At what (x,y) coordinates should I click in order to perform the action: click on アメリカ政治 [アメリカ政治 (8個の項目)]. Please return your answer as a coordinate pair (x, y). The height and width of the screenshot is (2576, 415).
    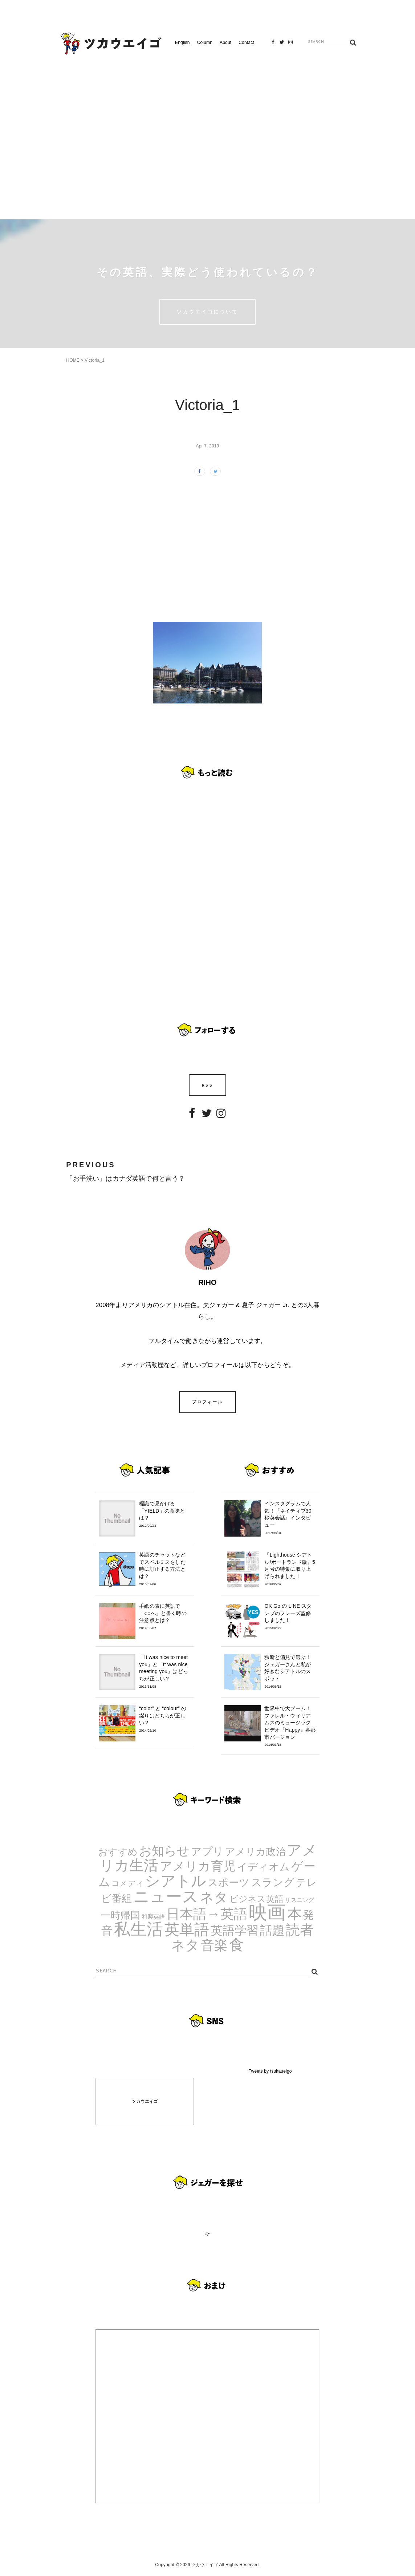
    Looking at the image, I should click on (255, 1851).